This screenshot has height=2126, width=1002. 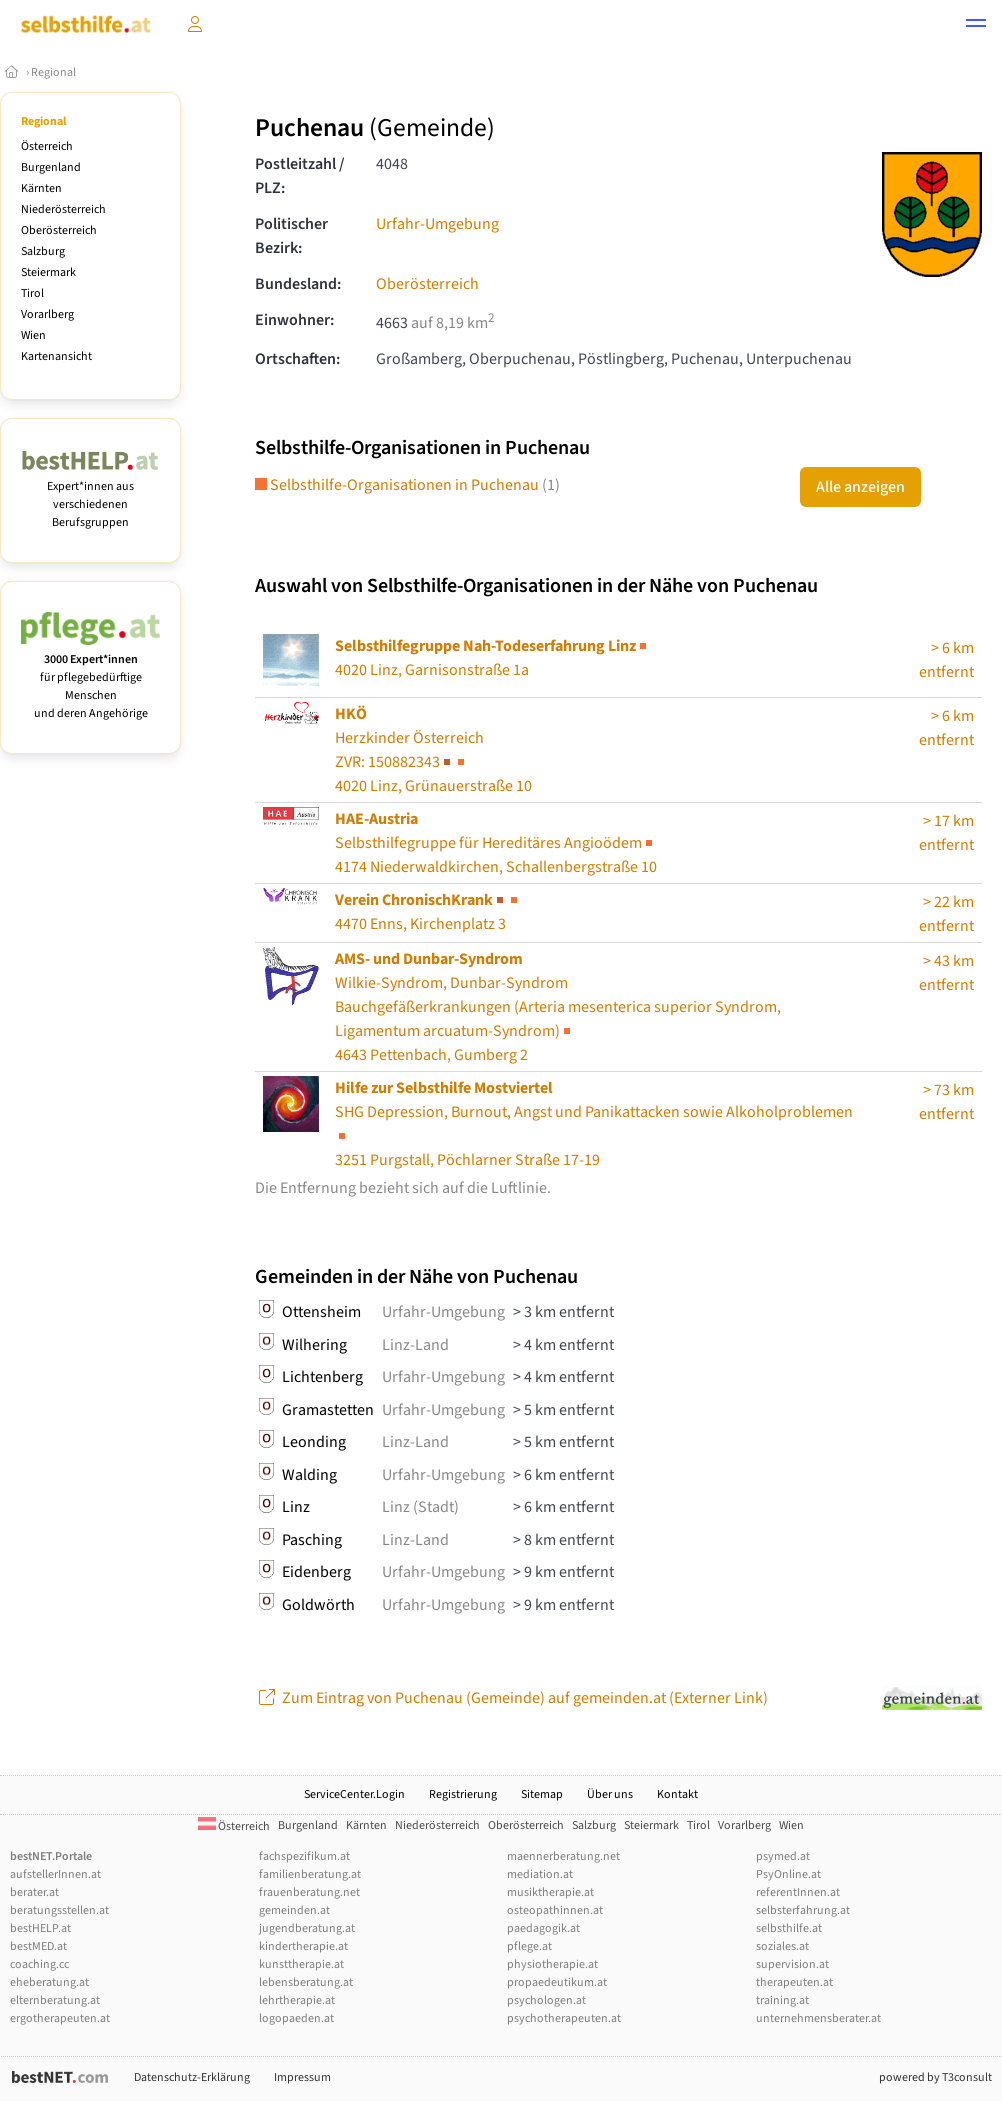 I want to click on psychotherapeuten.at, so click(x=564, y=2018).